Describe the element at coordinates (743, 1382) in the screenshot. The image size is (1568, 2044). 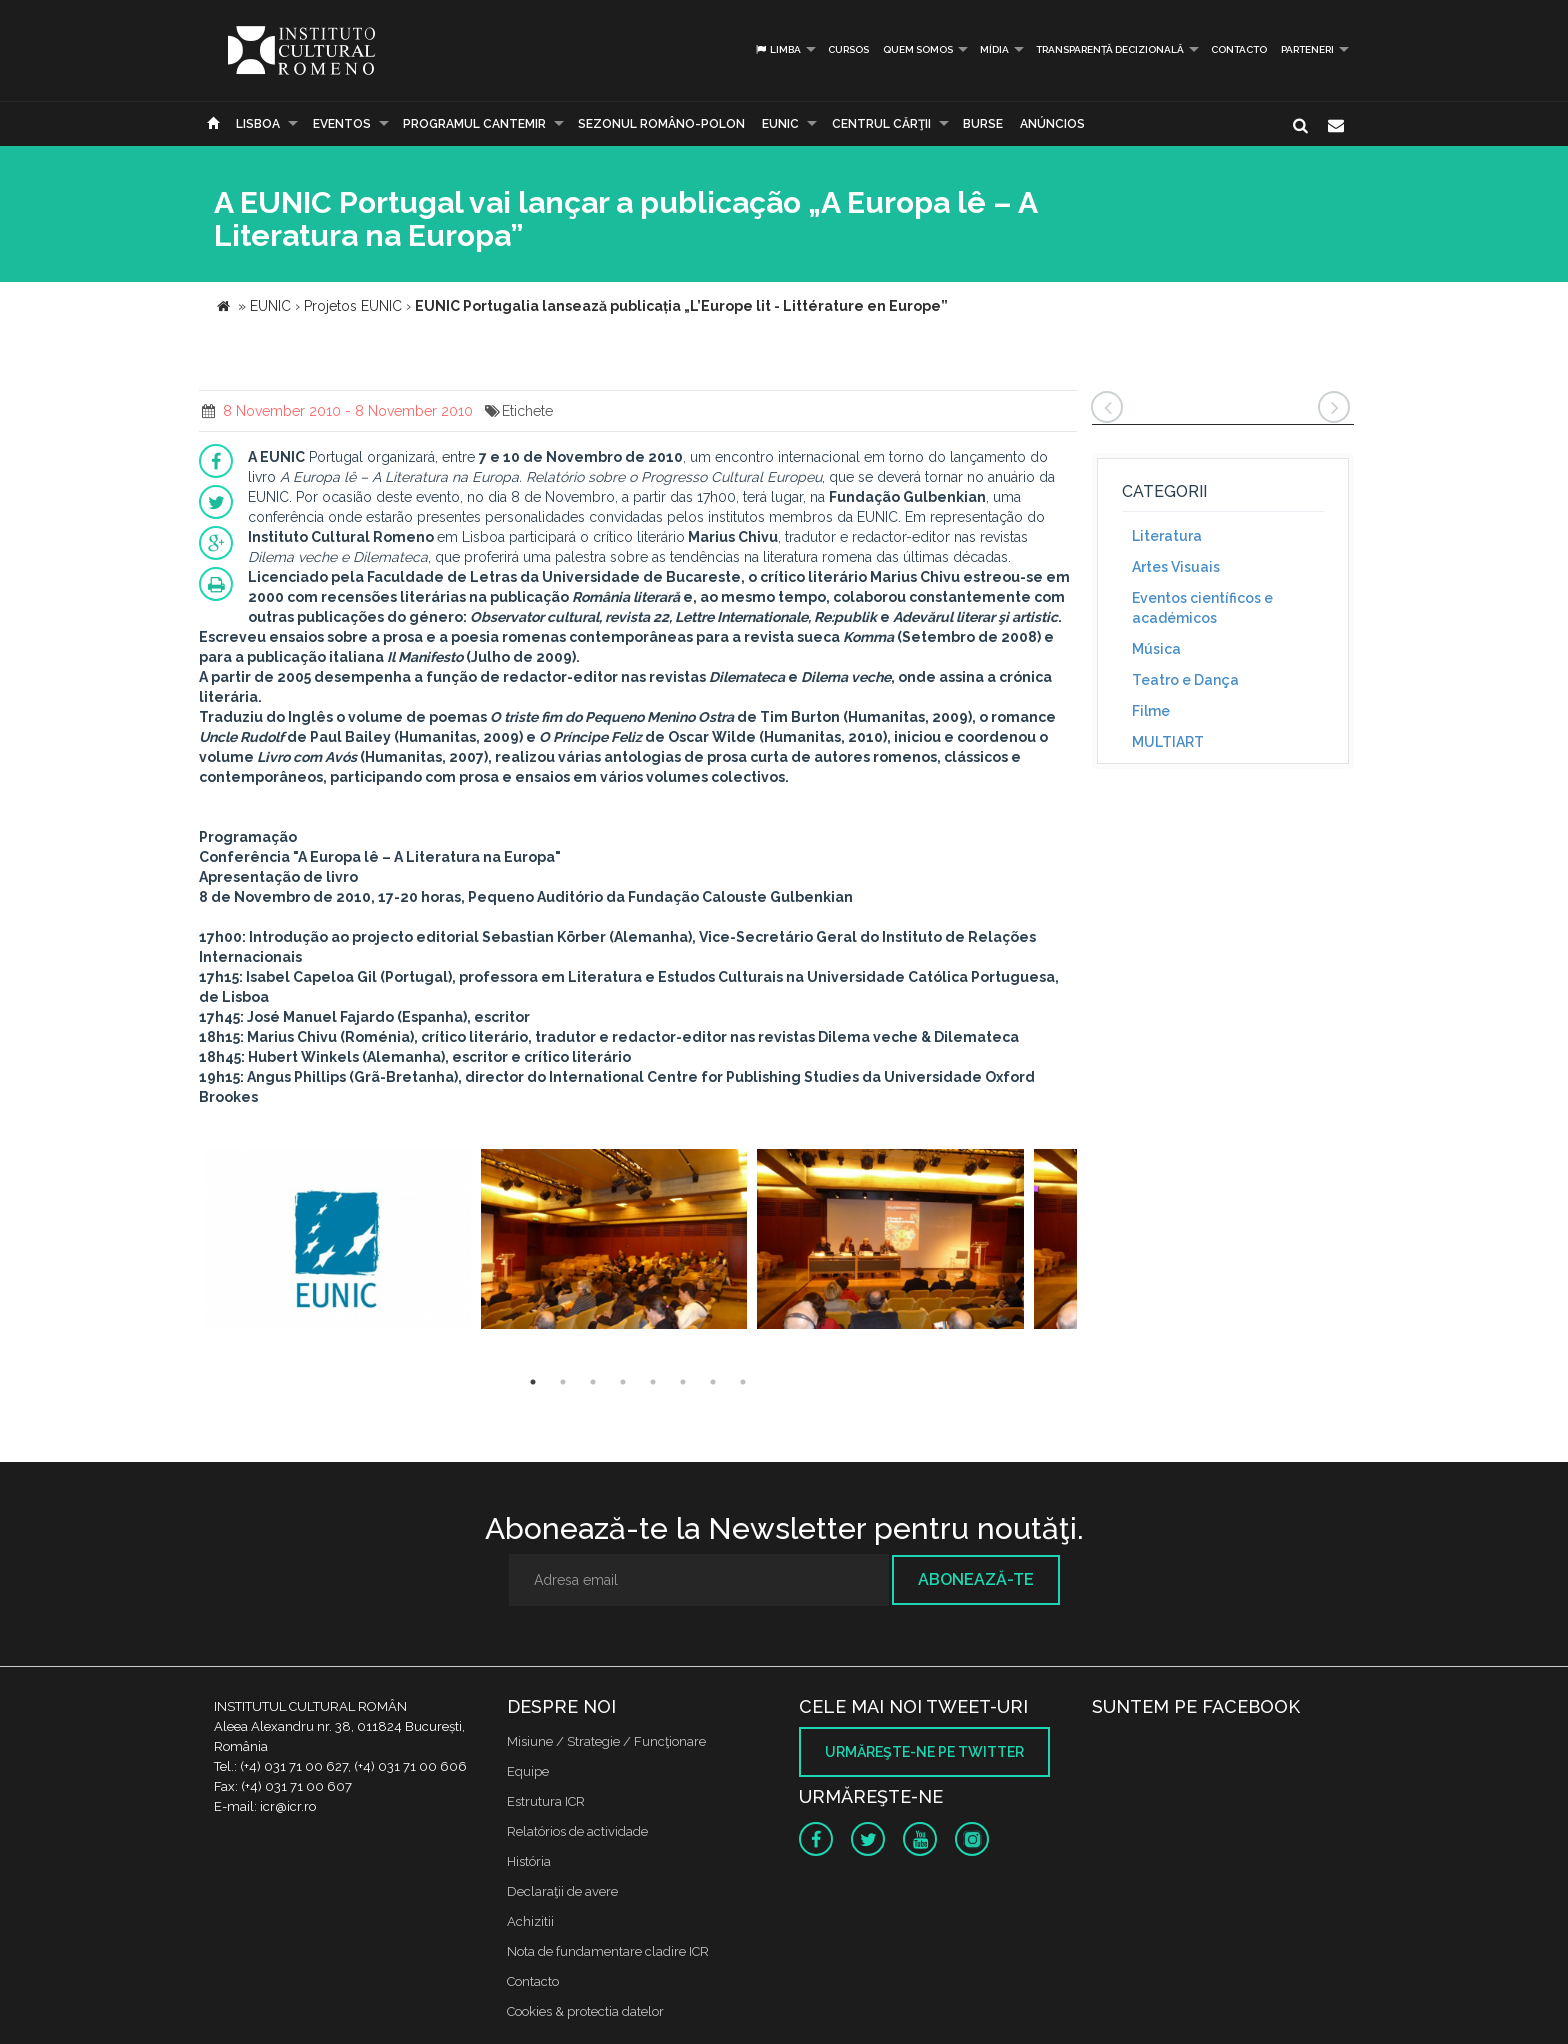
I see `8 [button]` at that location.